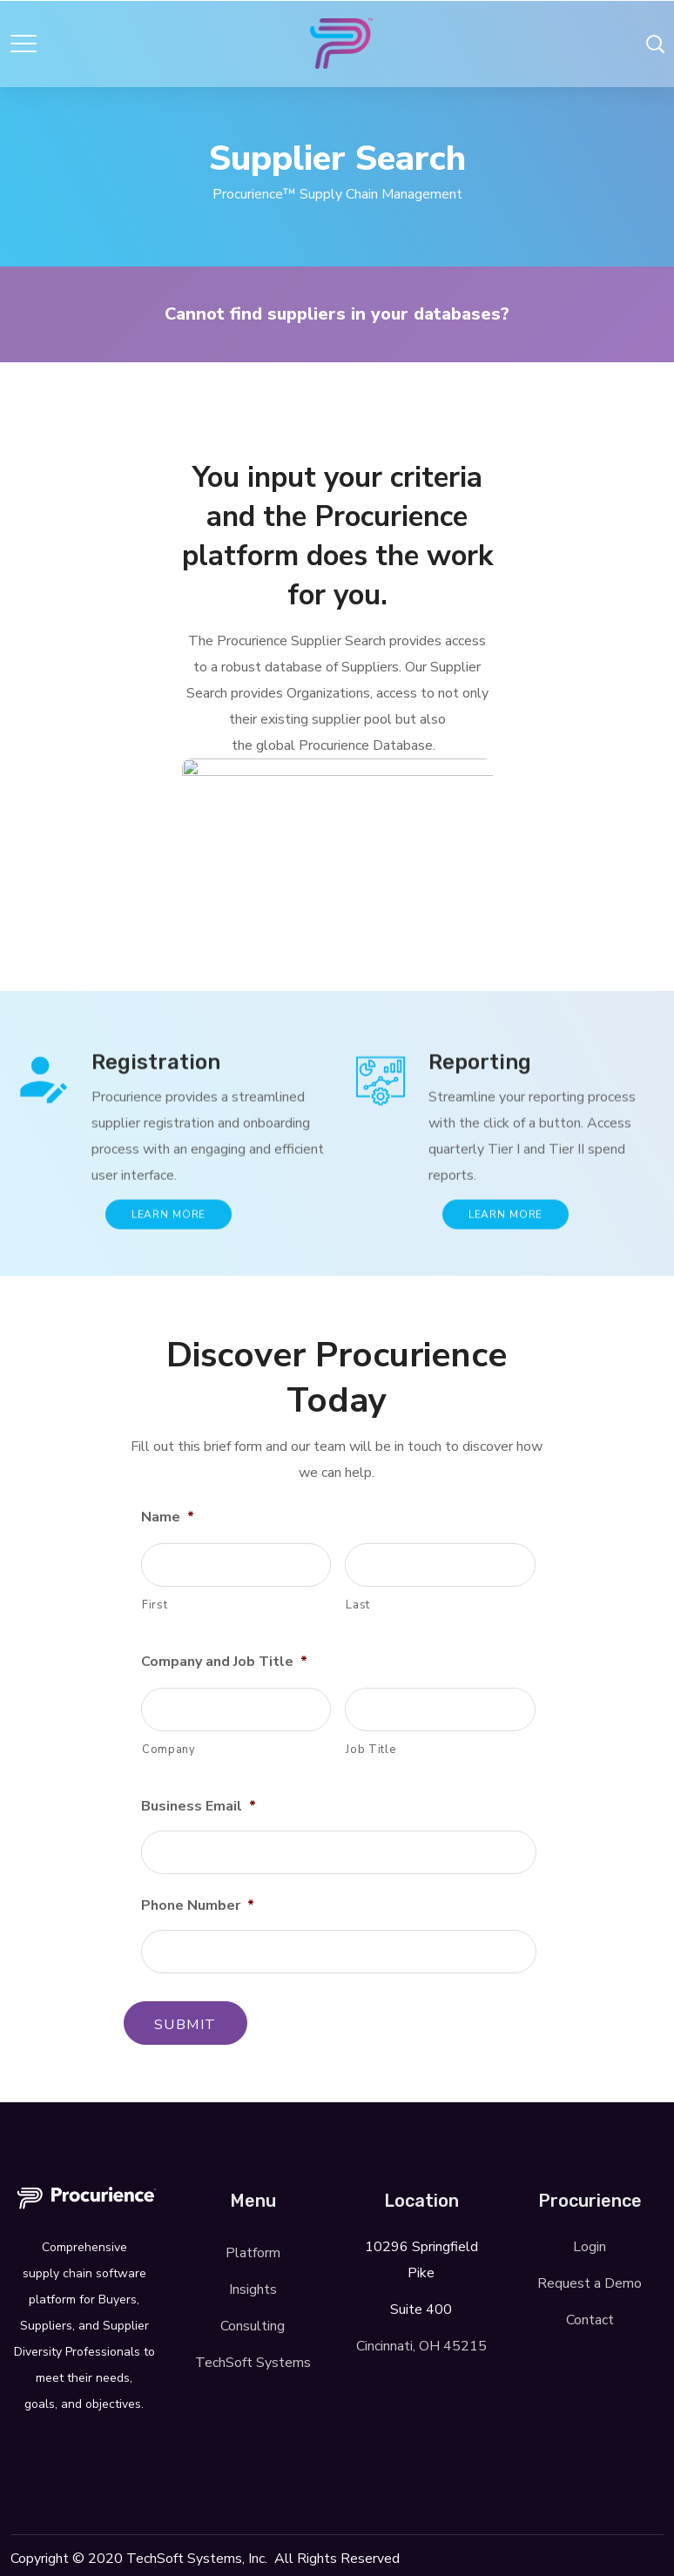 The image size is (674, 2576). Describe the element at coordinates (370, 1749) in the screenshot. I see `Job Title` at that location.